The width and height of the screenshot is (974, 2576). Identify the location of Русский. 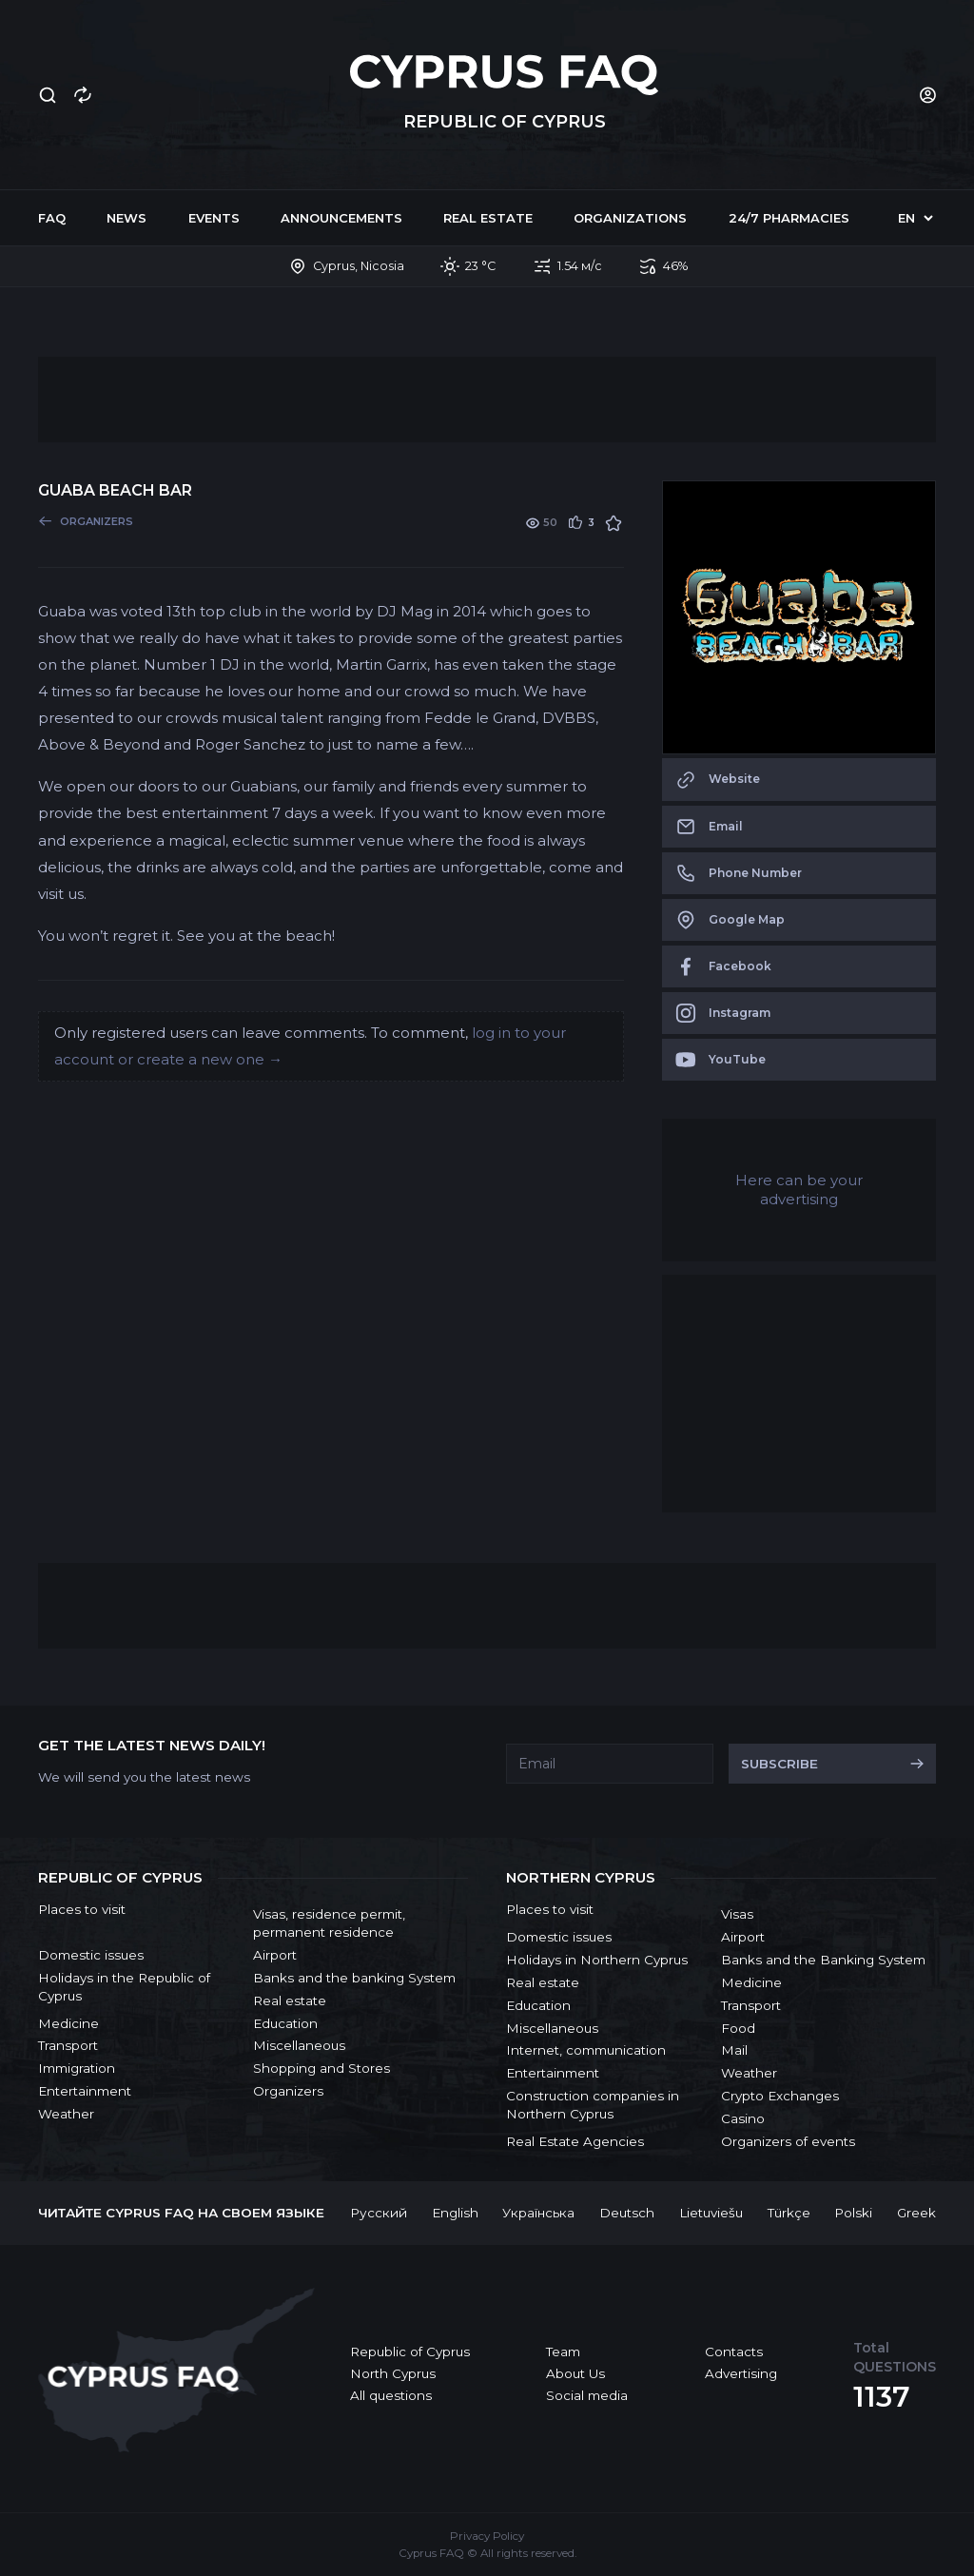
(378, 2212).